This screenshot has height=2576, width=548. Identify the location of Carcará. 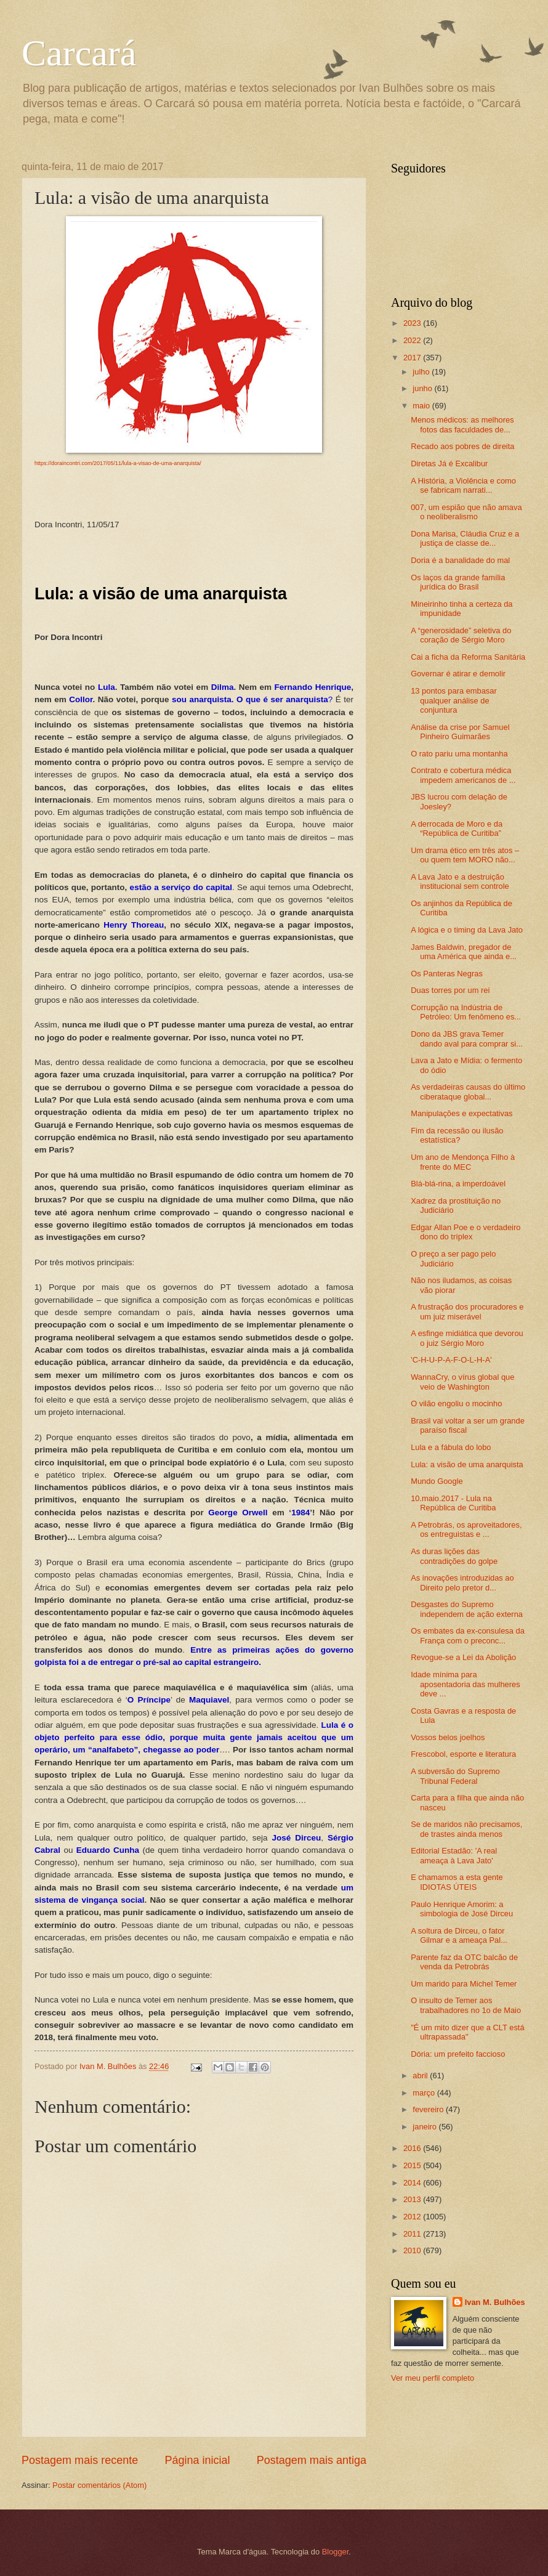
(79, 53).